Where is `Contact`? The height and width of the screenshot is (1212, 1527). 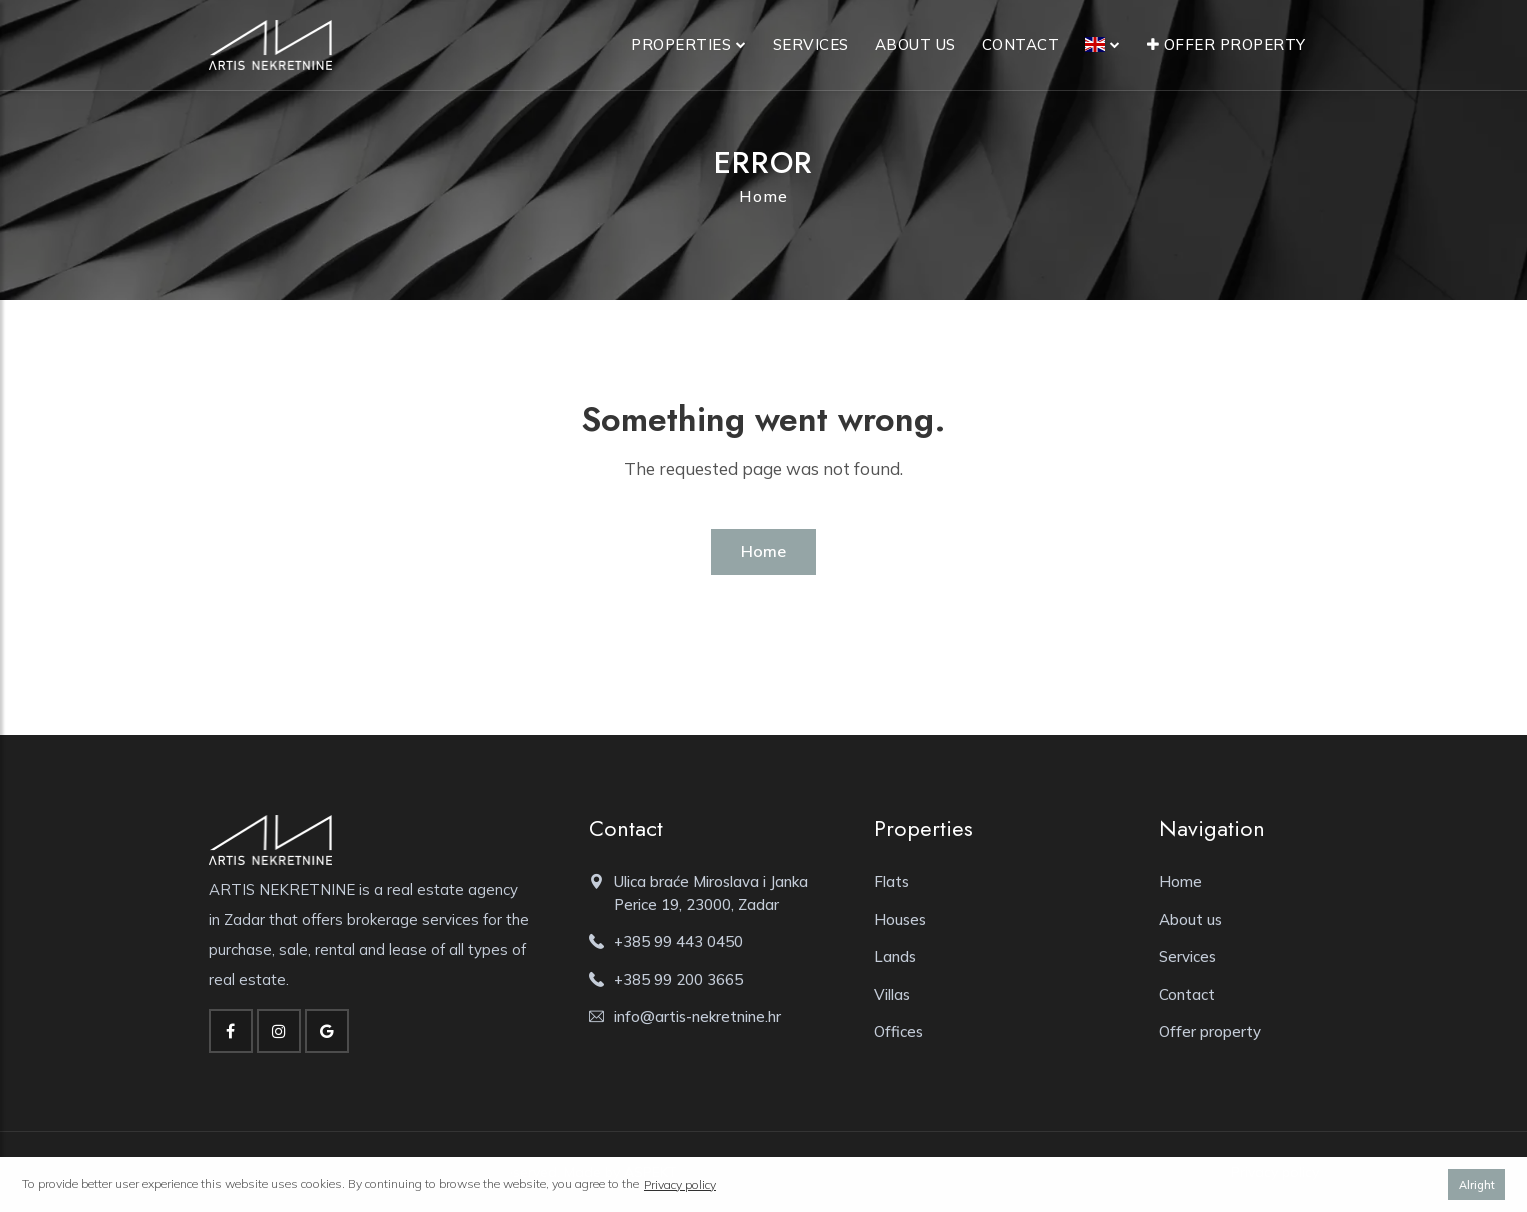
Contact is located at coordinates (1021, 44).